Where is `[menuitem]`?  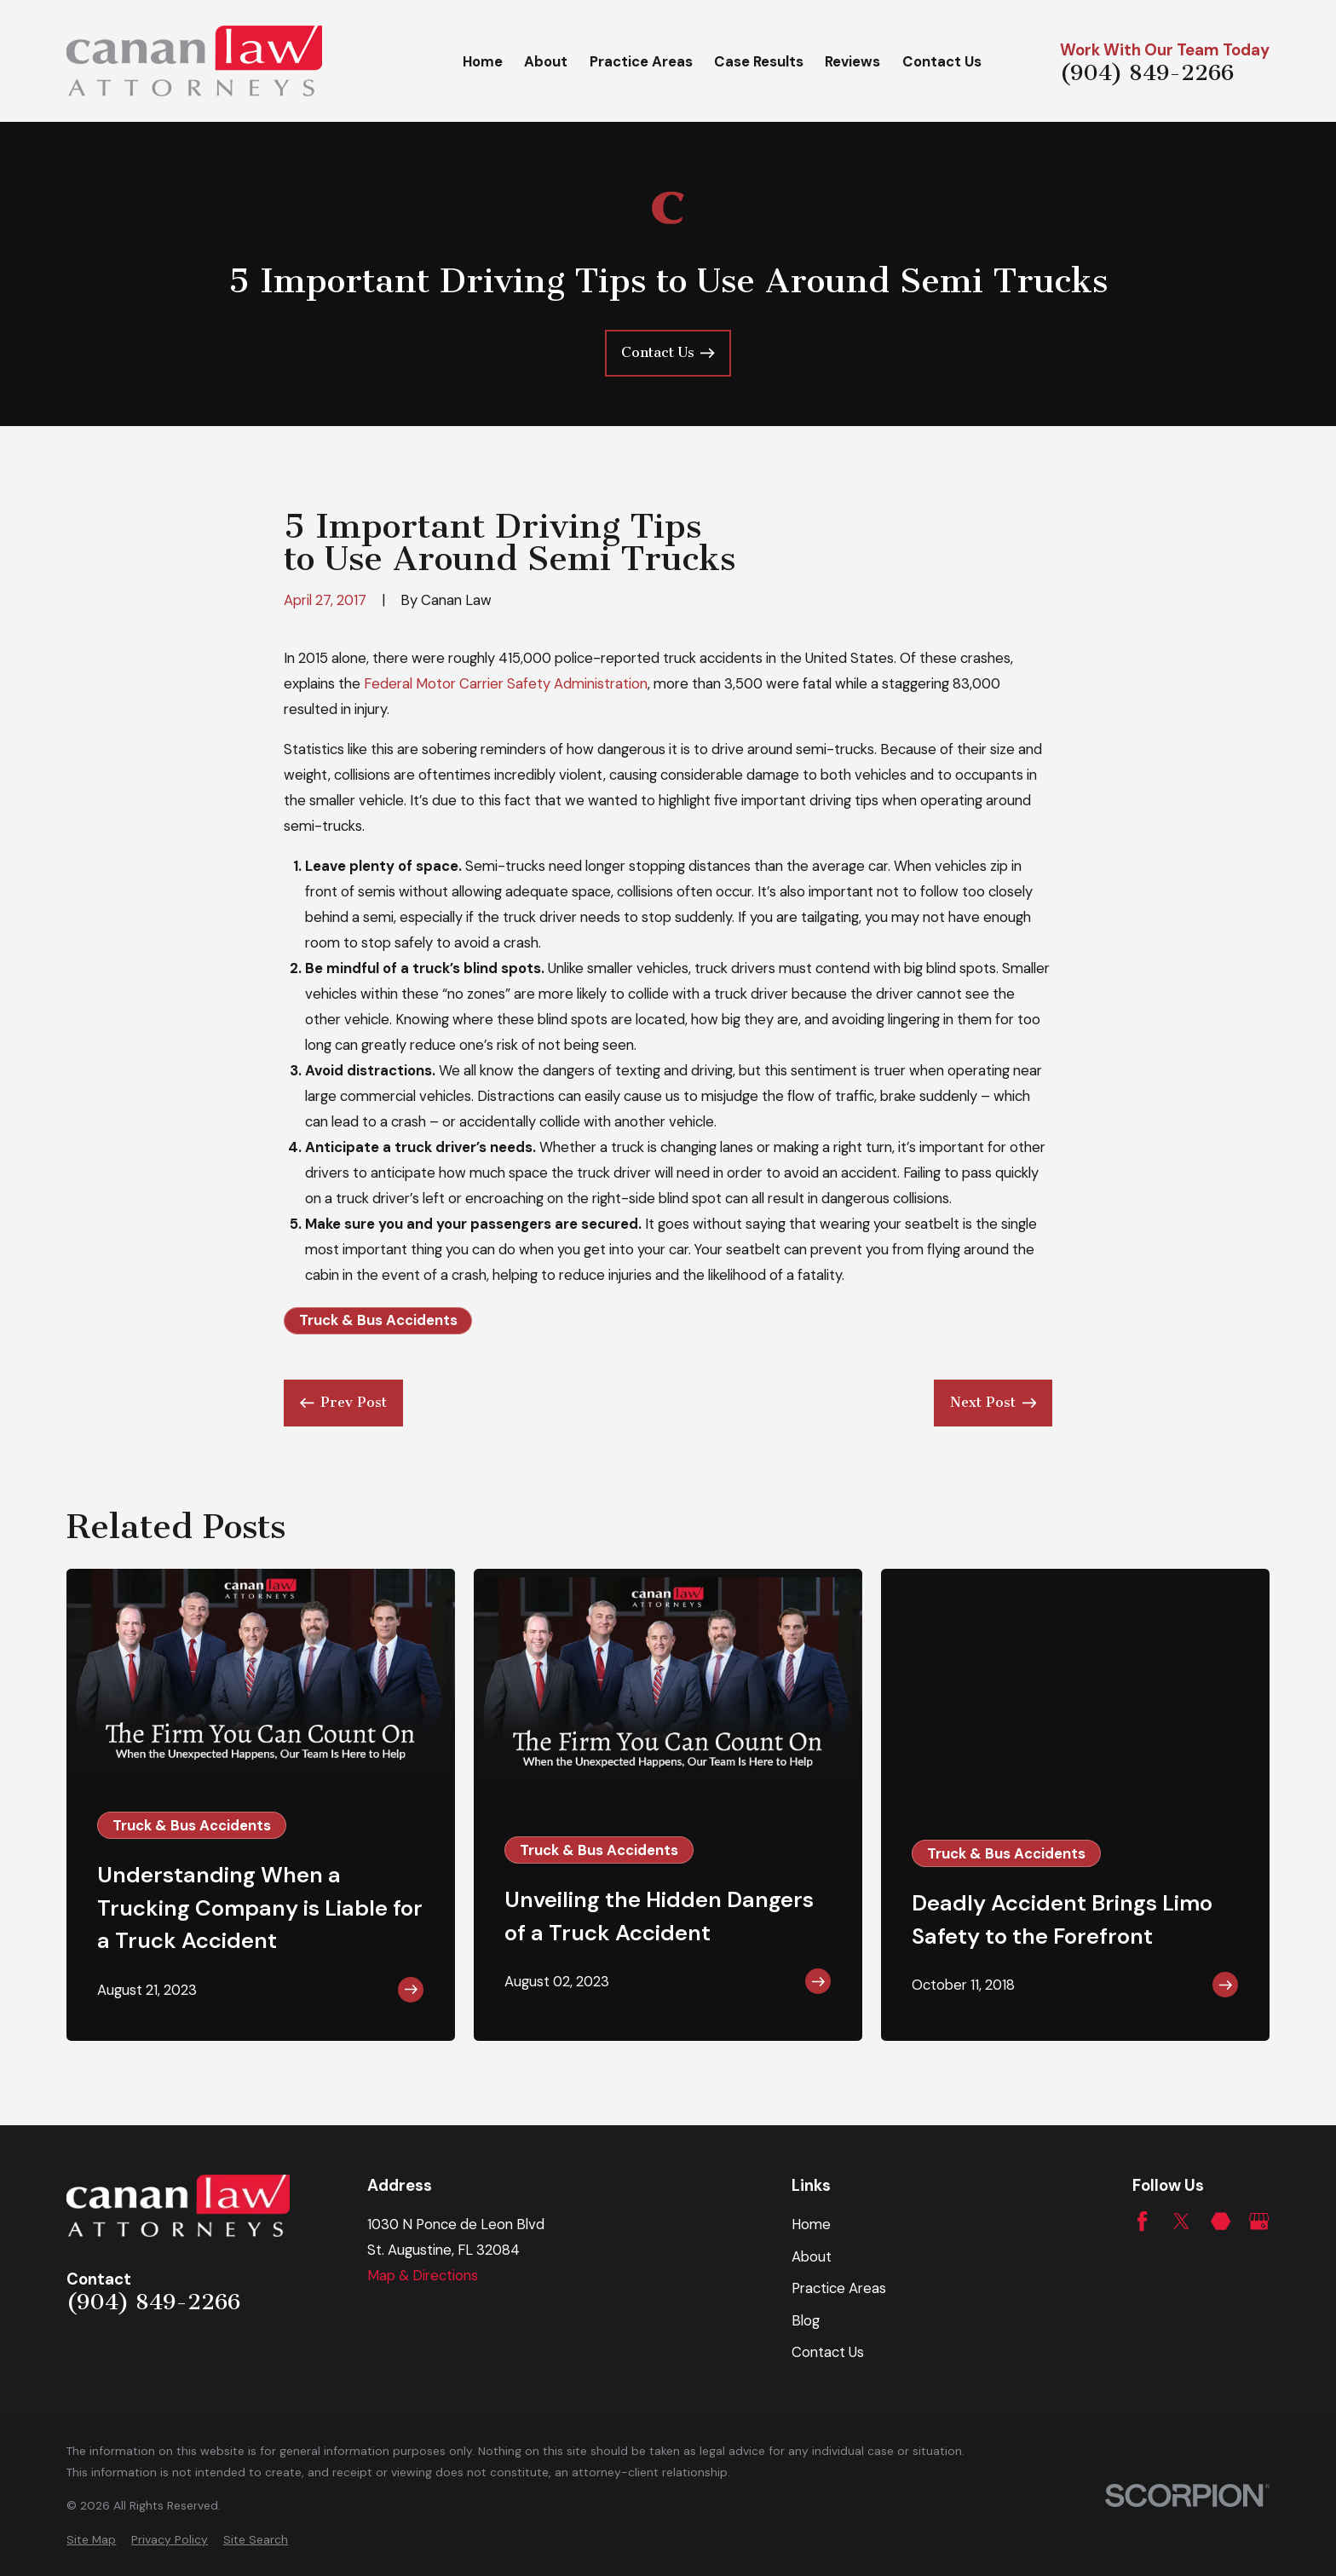 [menuitem] is located at coordinates (91, 2539).